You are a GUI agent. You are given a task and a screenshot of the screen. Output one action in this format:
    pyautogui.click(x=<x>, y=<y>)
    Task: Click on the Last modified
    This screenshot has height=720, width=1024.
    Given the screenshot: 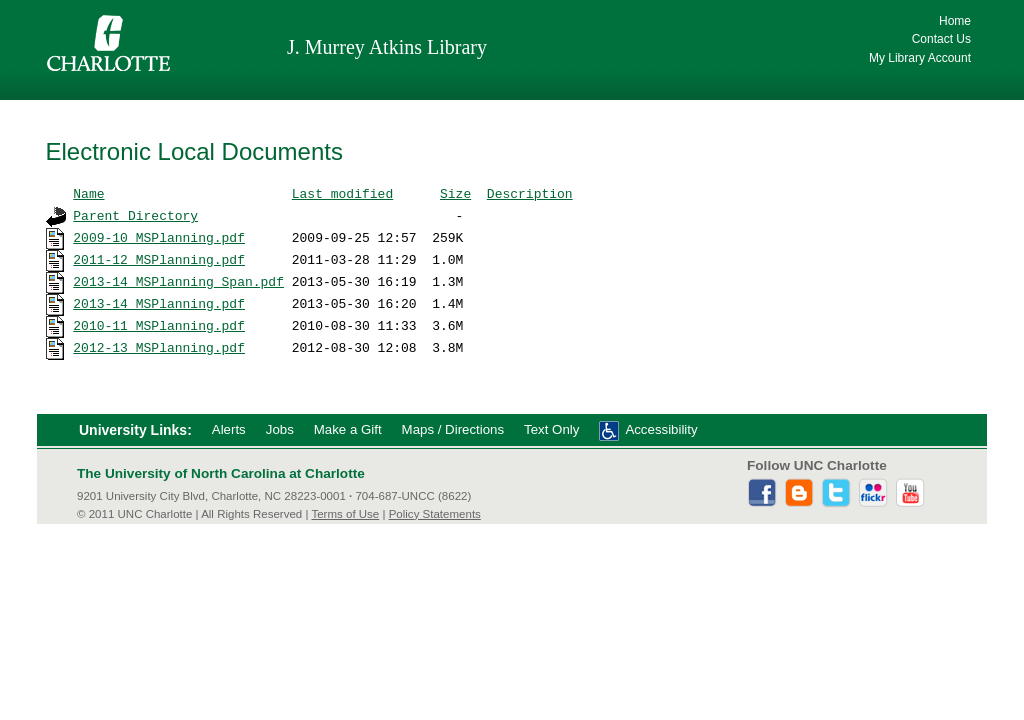 What is the action you would take?
    pyautogui.click(x=342, y=193)
    